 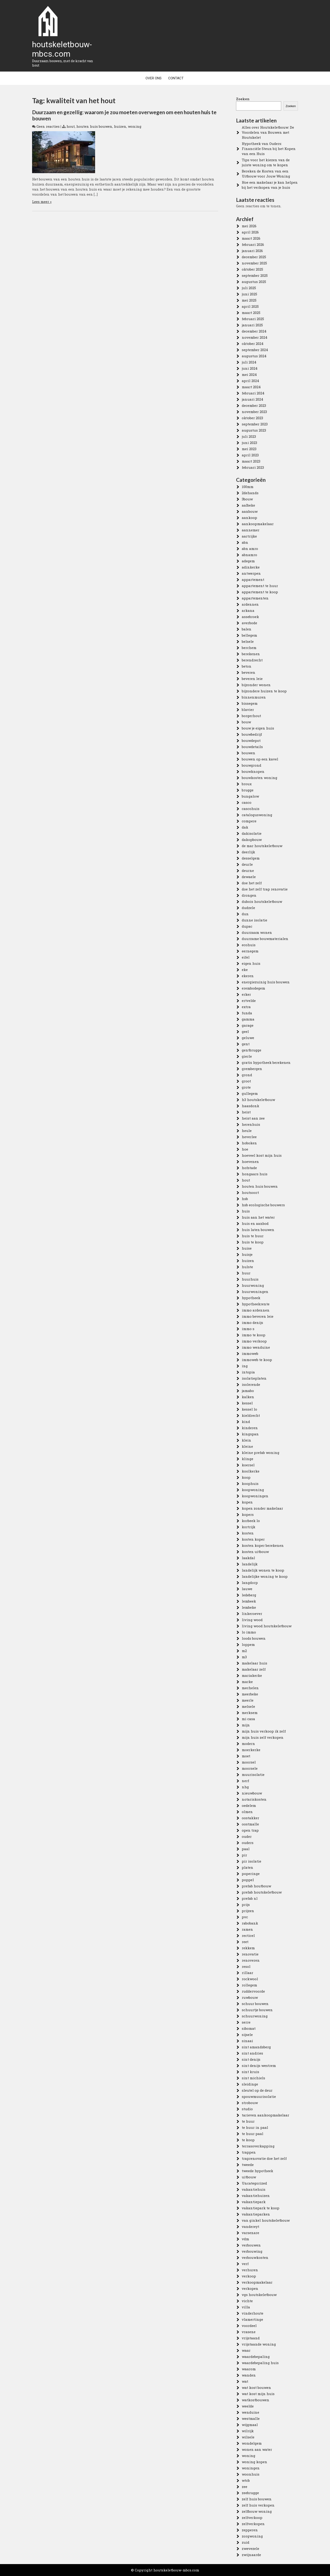 What do you see at coordinates (249, 876) in the screenshot?
I see `dewaele` at bounding box center [249, 876].